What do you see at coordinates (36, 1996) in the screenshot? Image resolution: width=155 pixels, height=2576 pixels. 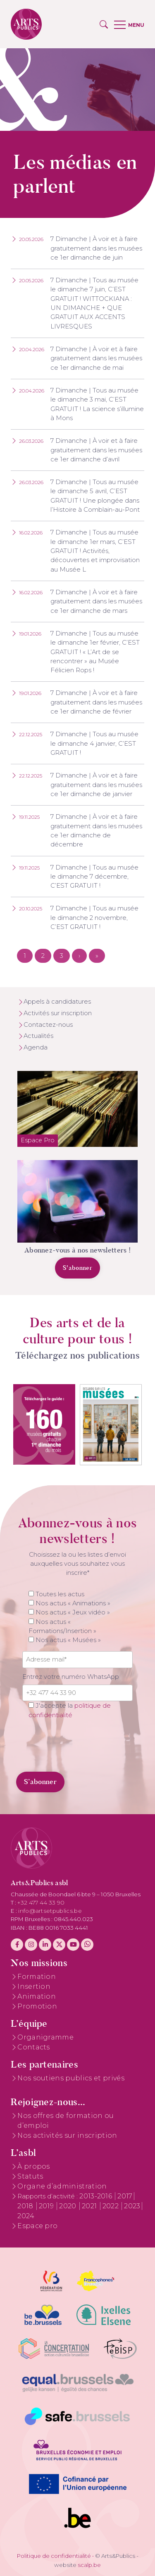 I see `Animation` at bounding box center [36, 1996].